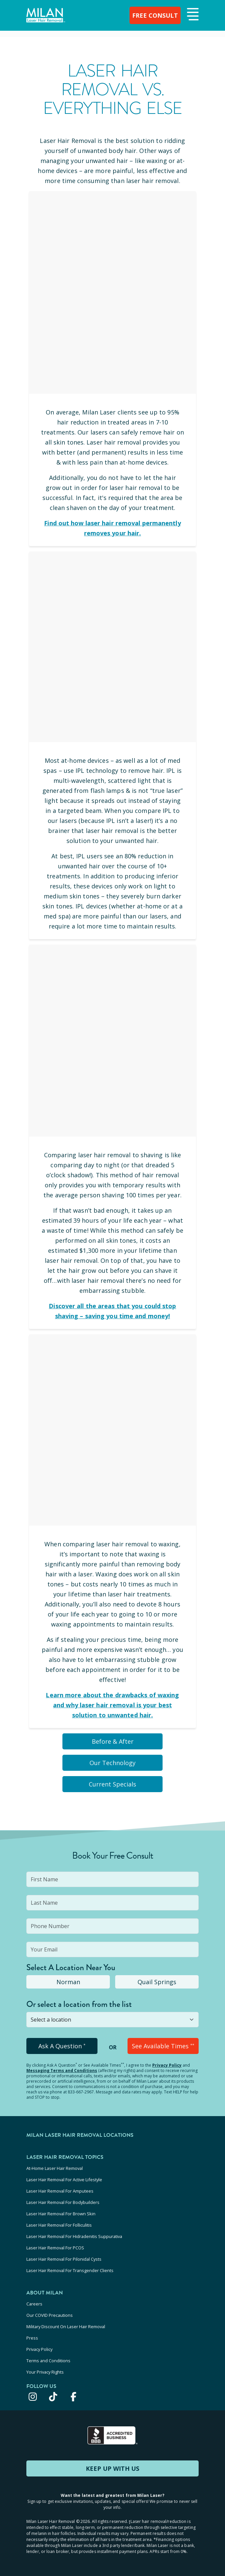  Describe the element at coordinates (59, 2225) in the screenshot. I see `Laser Hair Removal For Folliculitis` at that location.